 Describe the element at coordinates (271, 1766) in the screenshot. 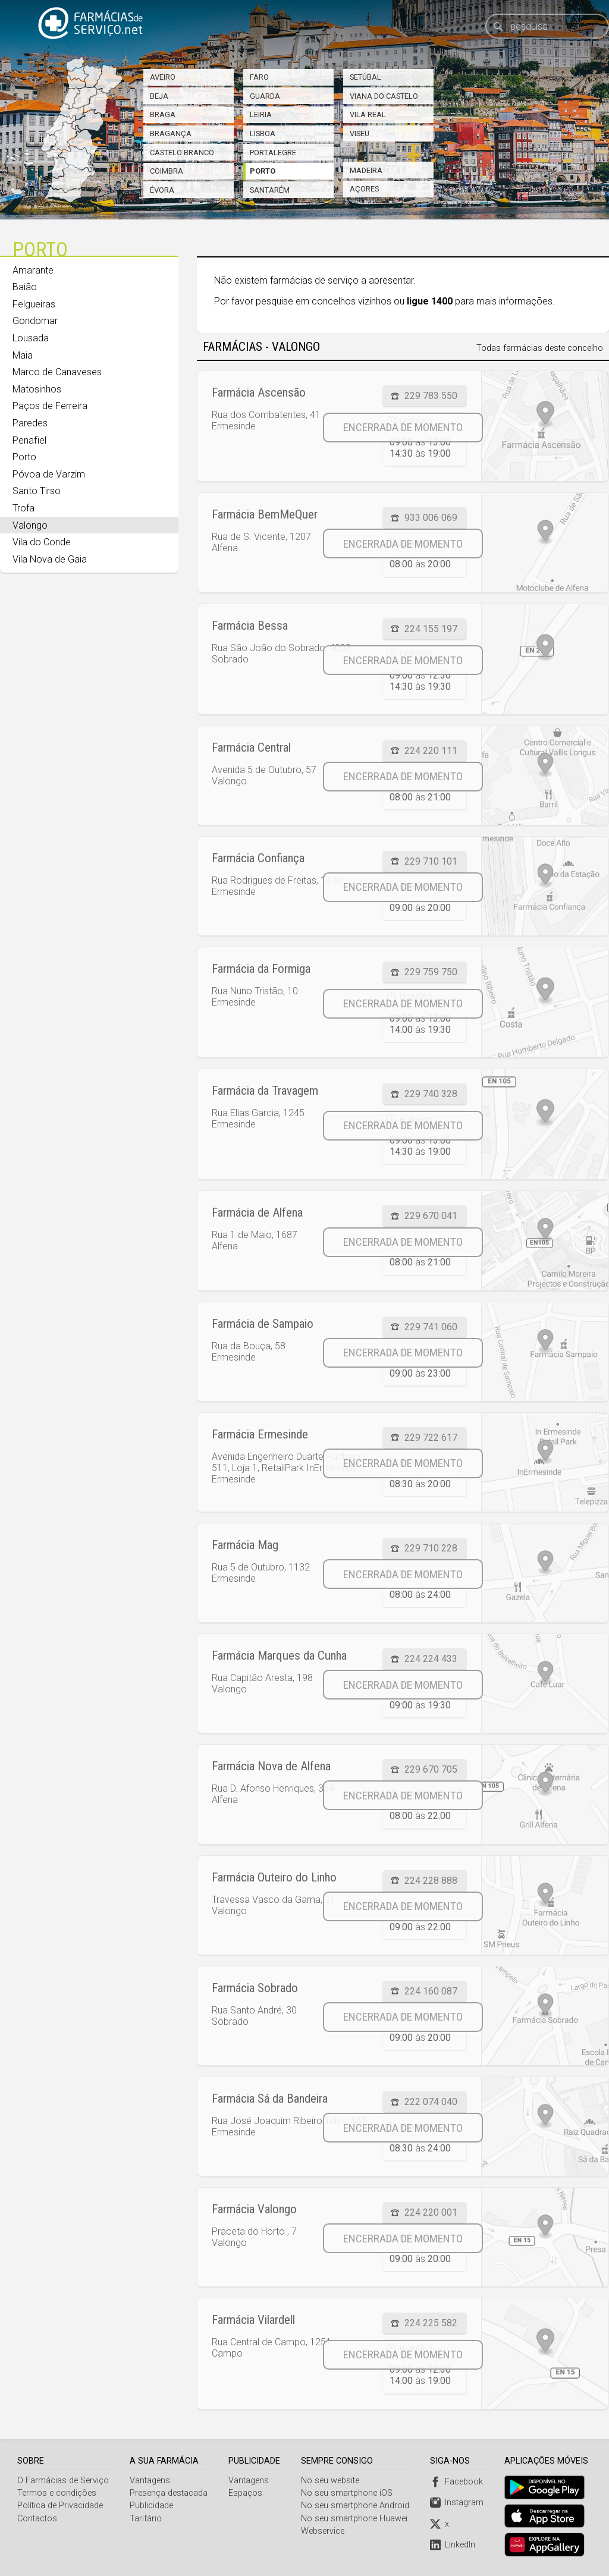

I see `Farmácia Nova de Alfena` at that location.